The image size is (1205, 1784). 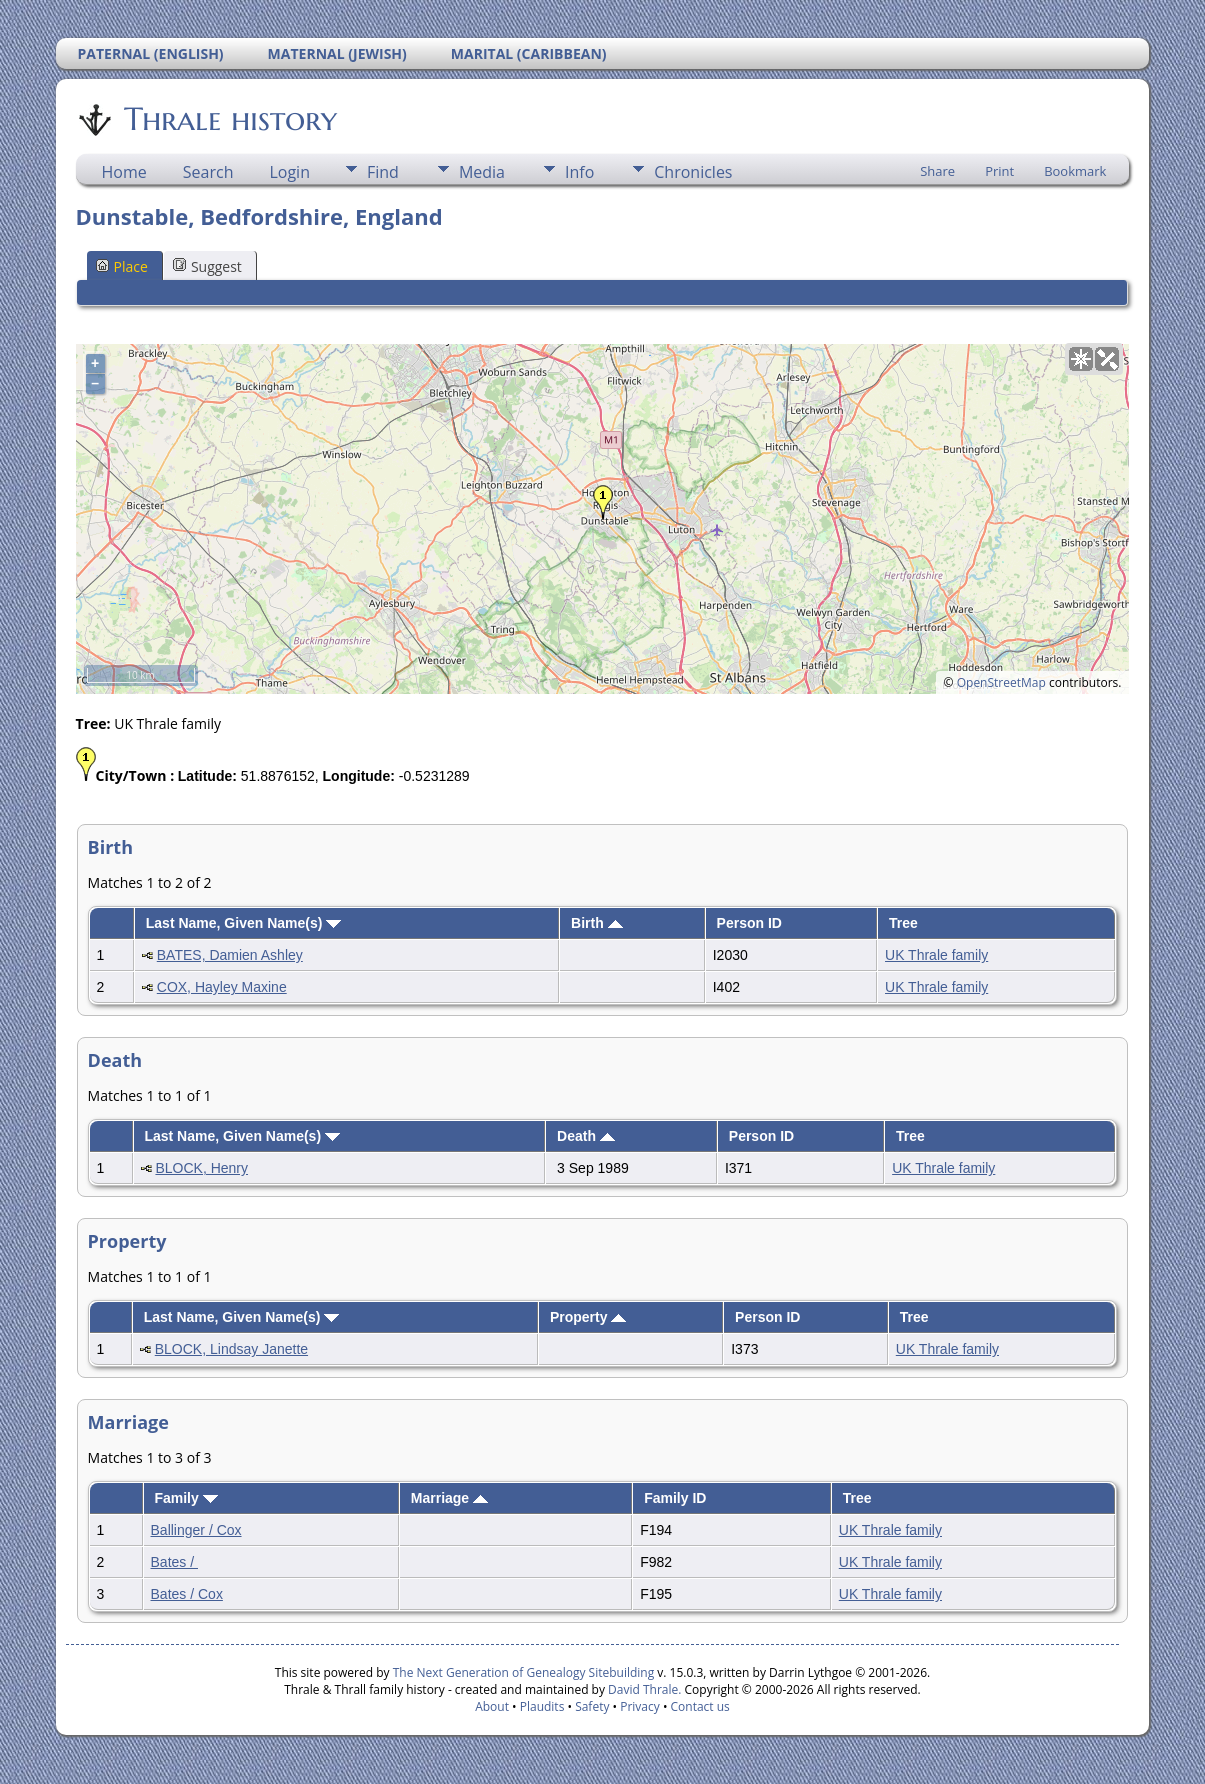 I want to click on Place, so click(x=122, y=266).